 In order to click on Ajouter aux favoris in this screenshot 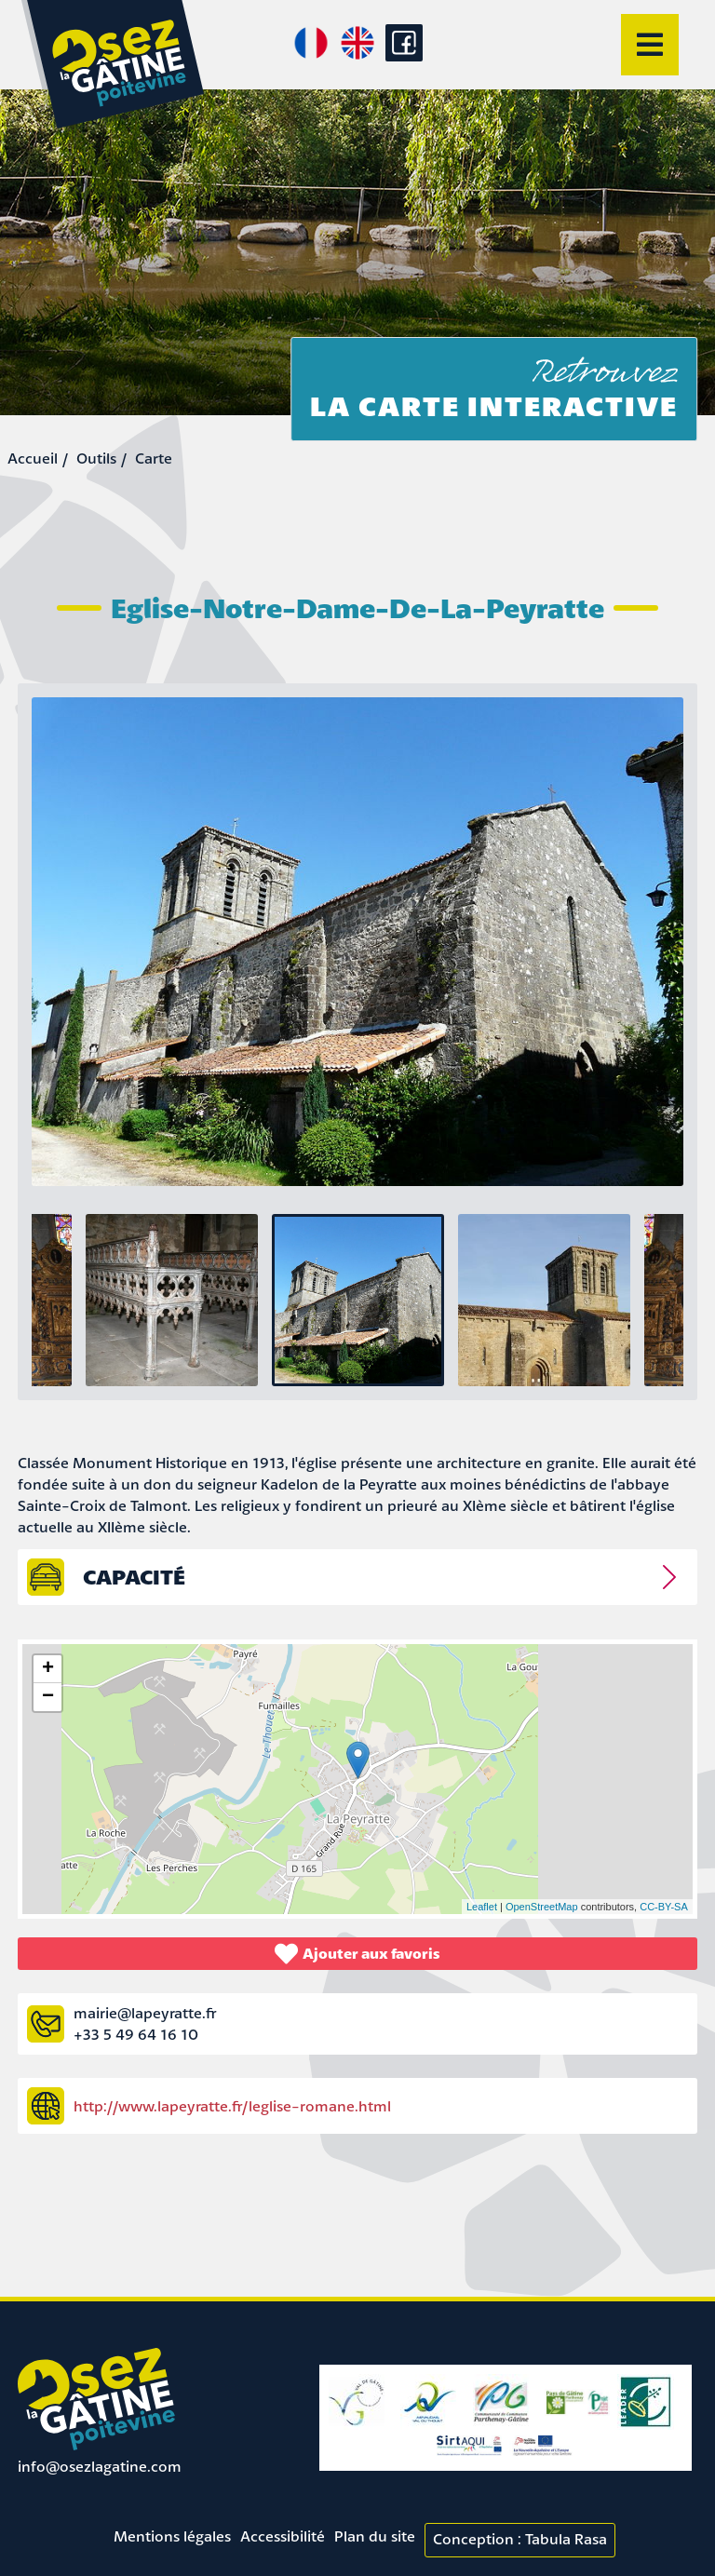, I will do `click(357, 1953)`.